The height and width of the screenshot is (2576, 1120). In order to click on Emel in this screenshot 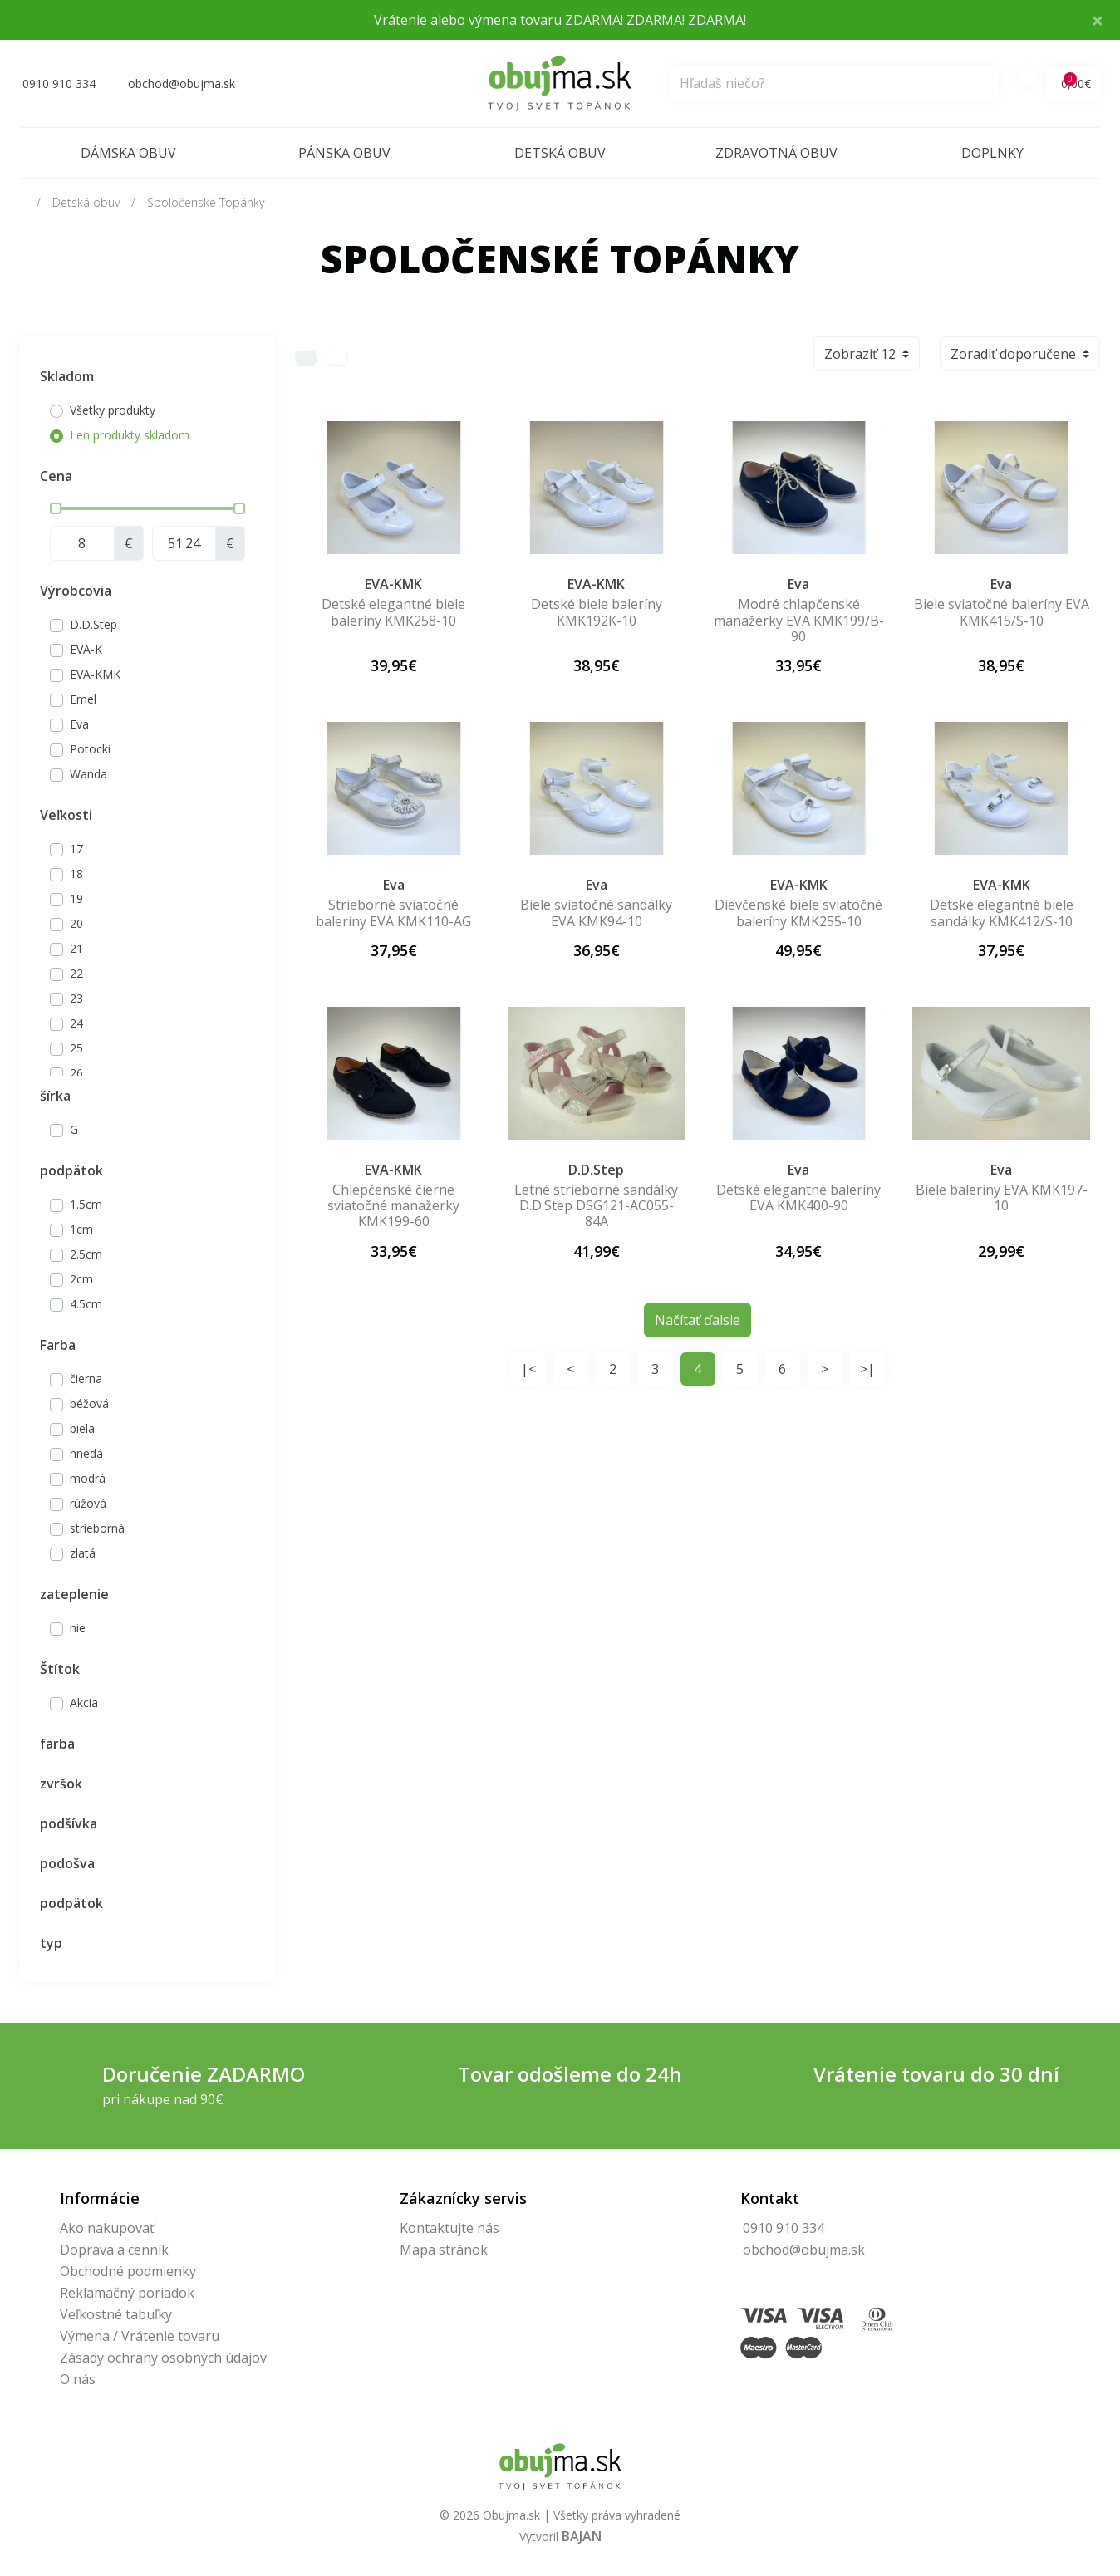, I will do `click(83, 699)`.